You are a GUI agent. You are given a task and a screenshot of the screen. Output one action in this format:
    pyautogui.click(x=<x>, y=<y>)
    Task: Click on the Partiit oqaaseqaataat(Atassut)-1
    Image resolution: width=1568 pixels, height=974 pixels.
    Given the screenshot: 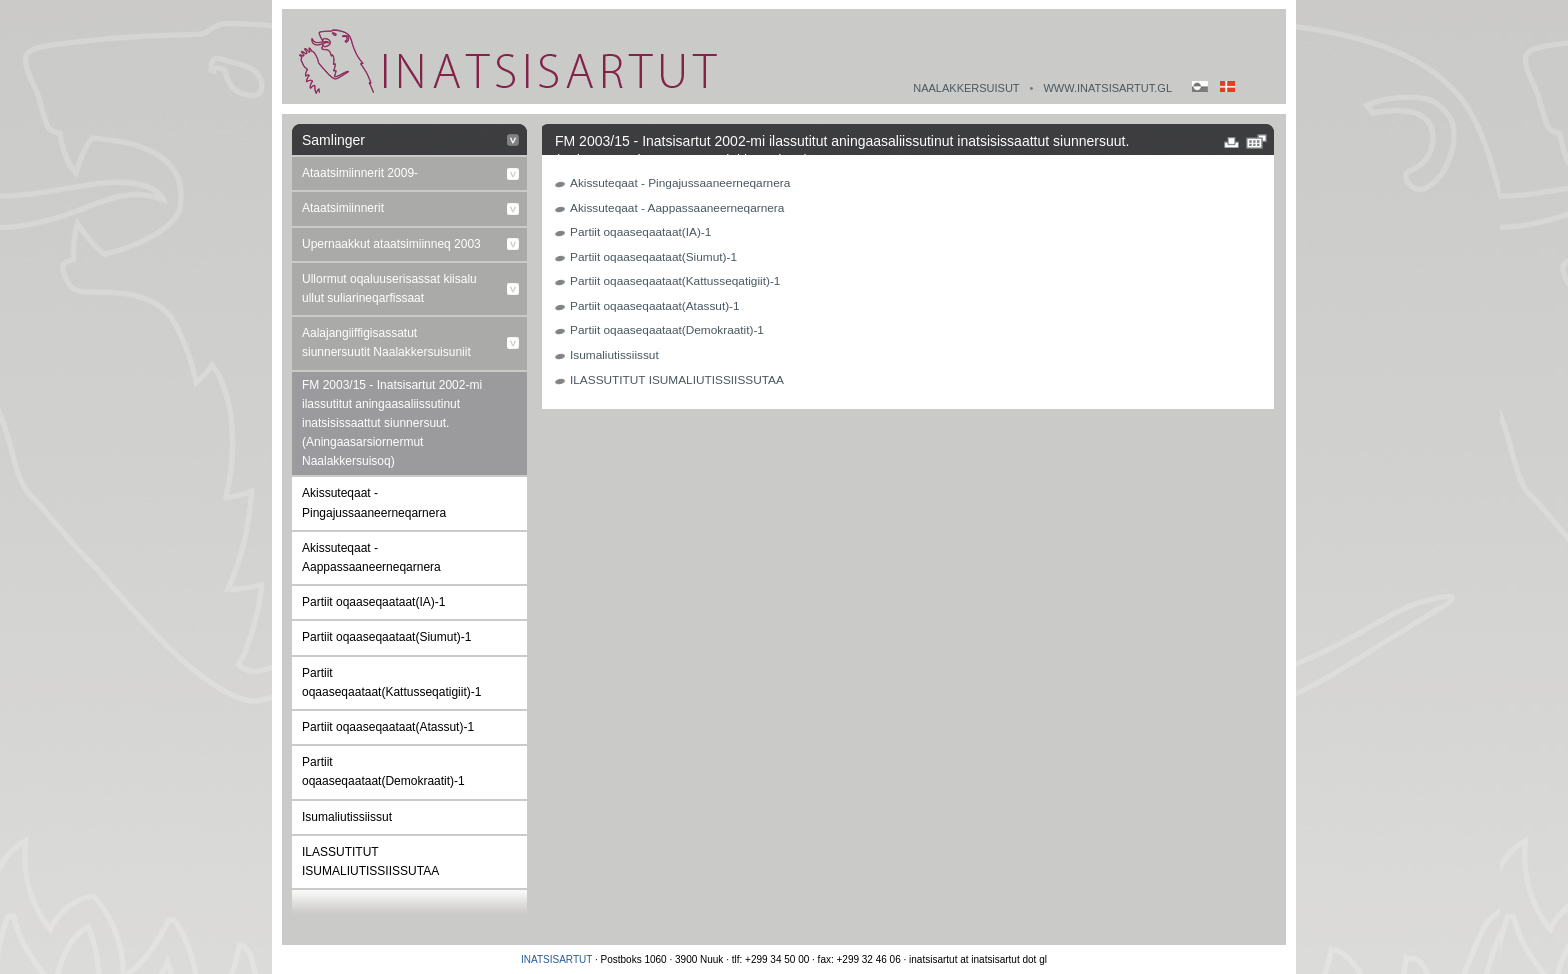 What is the action you would take?
    pyautogui.click(x=388, y=727)
    